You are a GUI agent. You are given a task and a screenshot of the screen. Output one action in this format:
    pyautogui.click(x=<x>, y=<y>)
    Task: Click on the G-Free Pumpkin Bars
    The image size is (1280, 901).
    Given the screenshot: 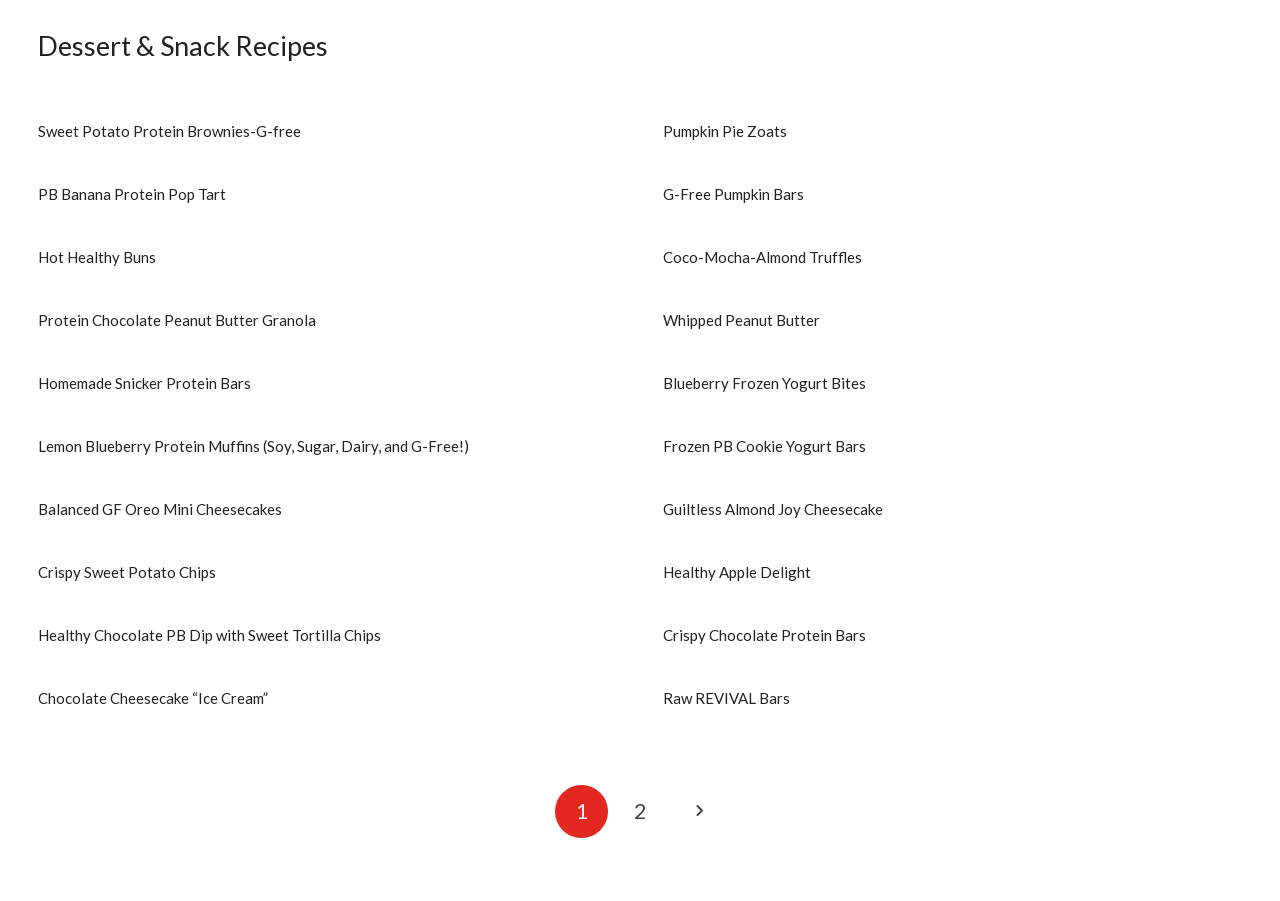 What is the action you would take?
    pyautogui.click(x=733, y=194)
    